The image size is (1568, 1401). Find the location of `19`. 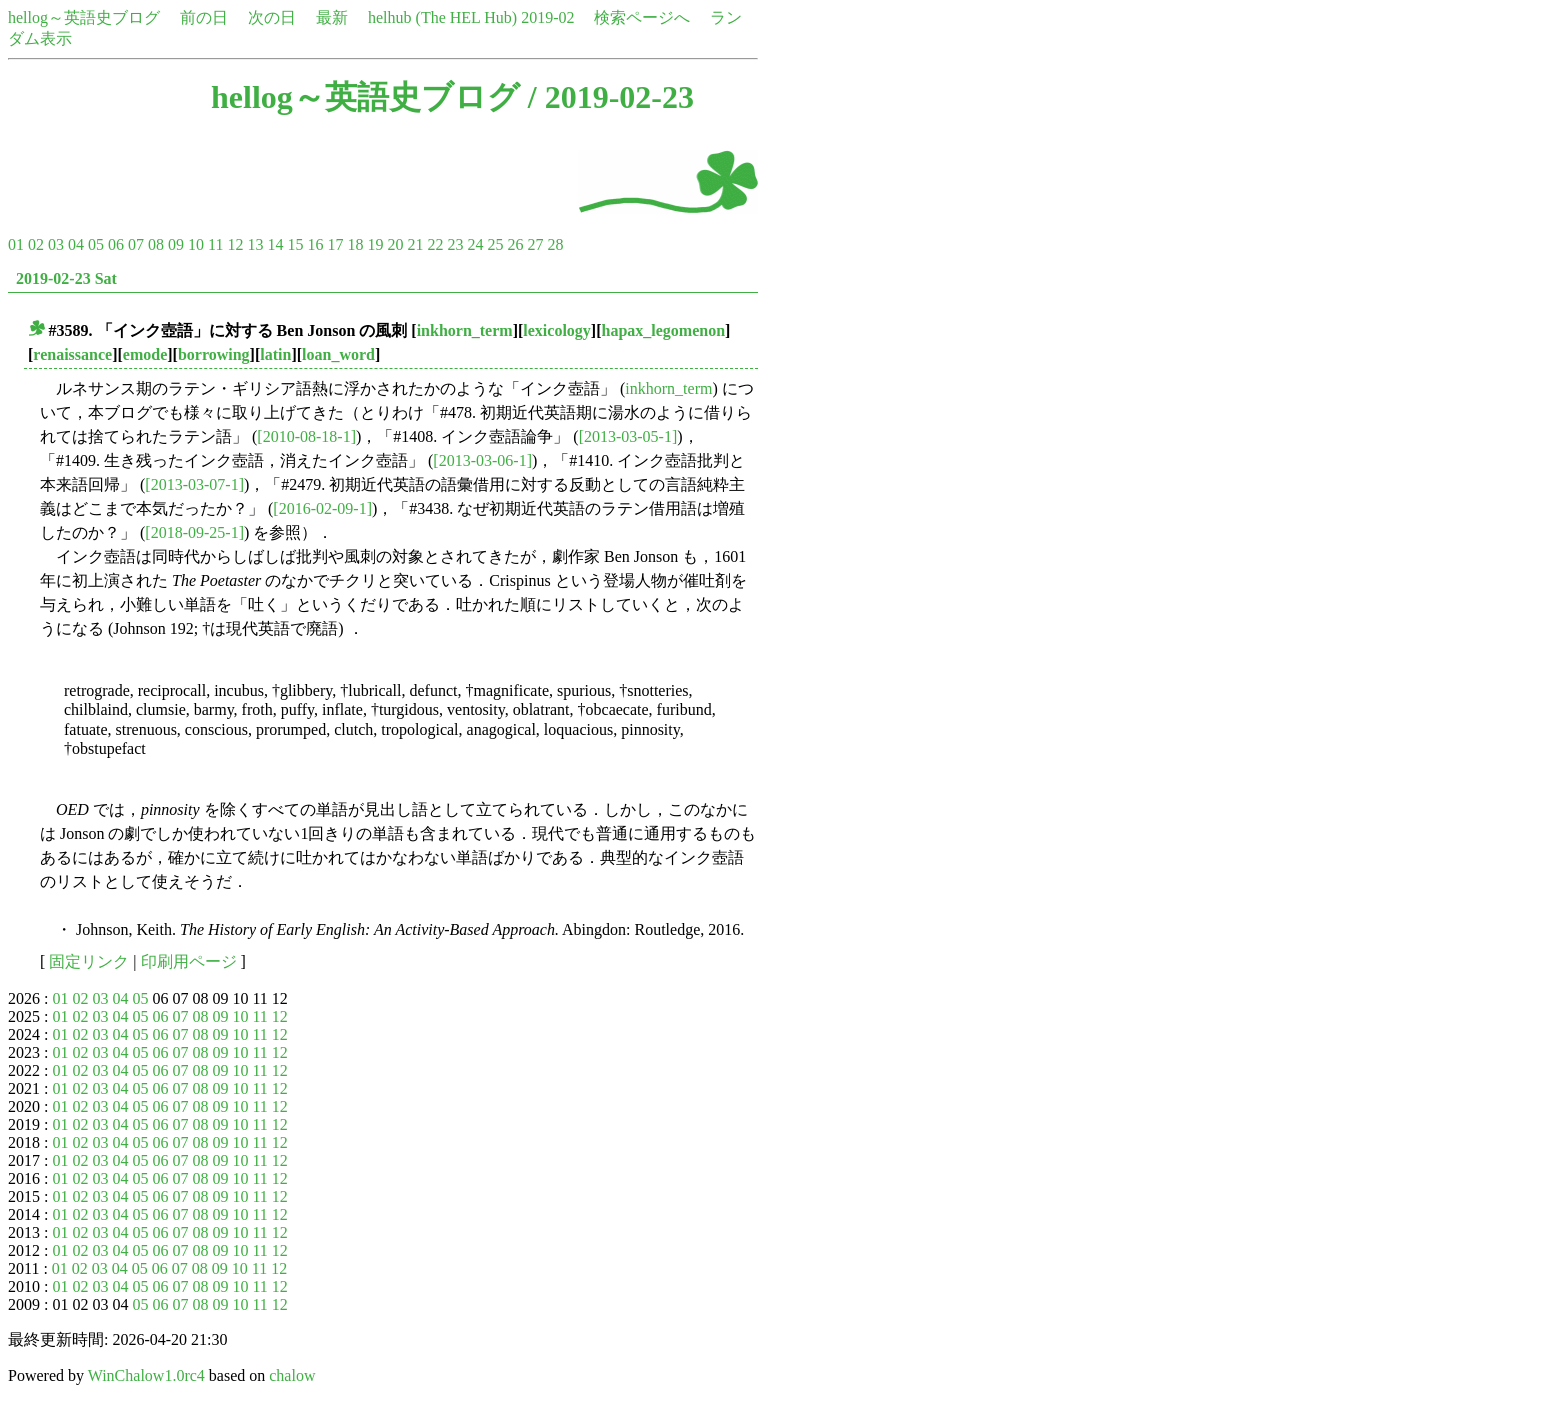

19 is located at coordinates (375, 244).